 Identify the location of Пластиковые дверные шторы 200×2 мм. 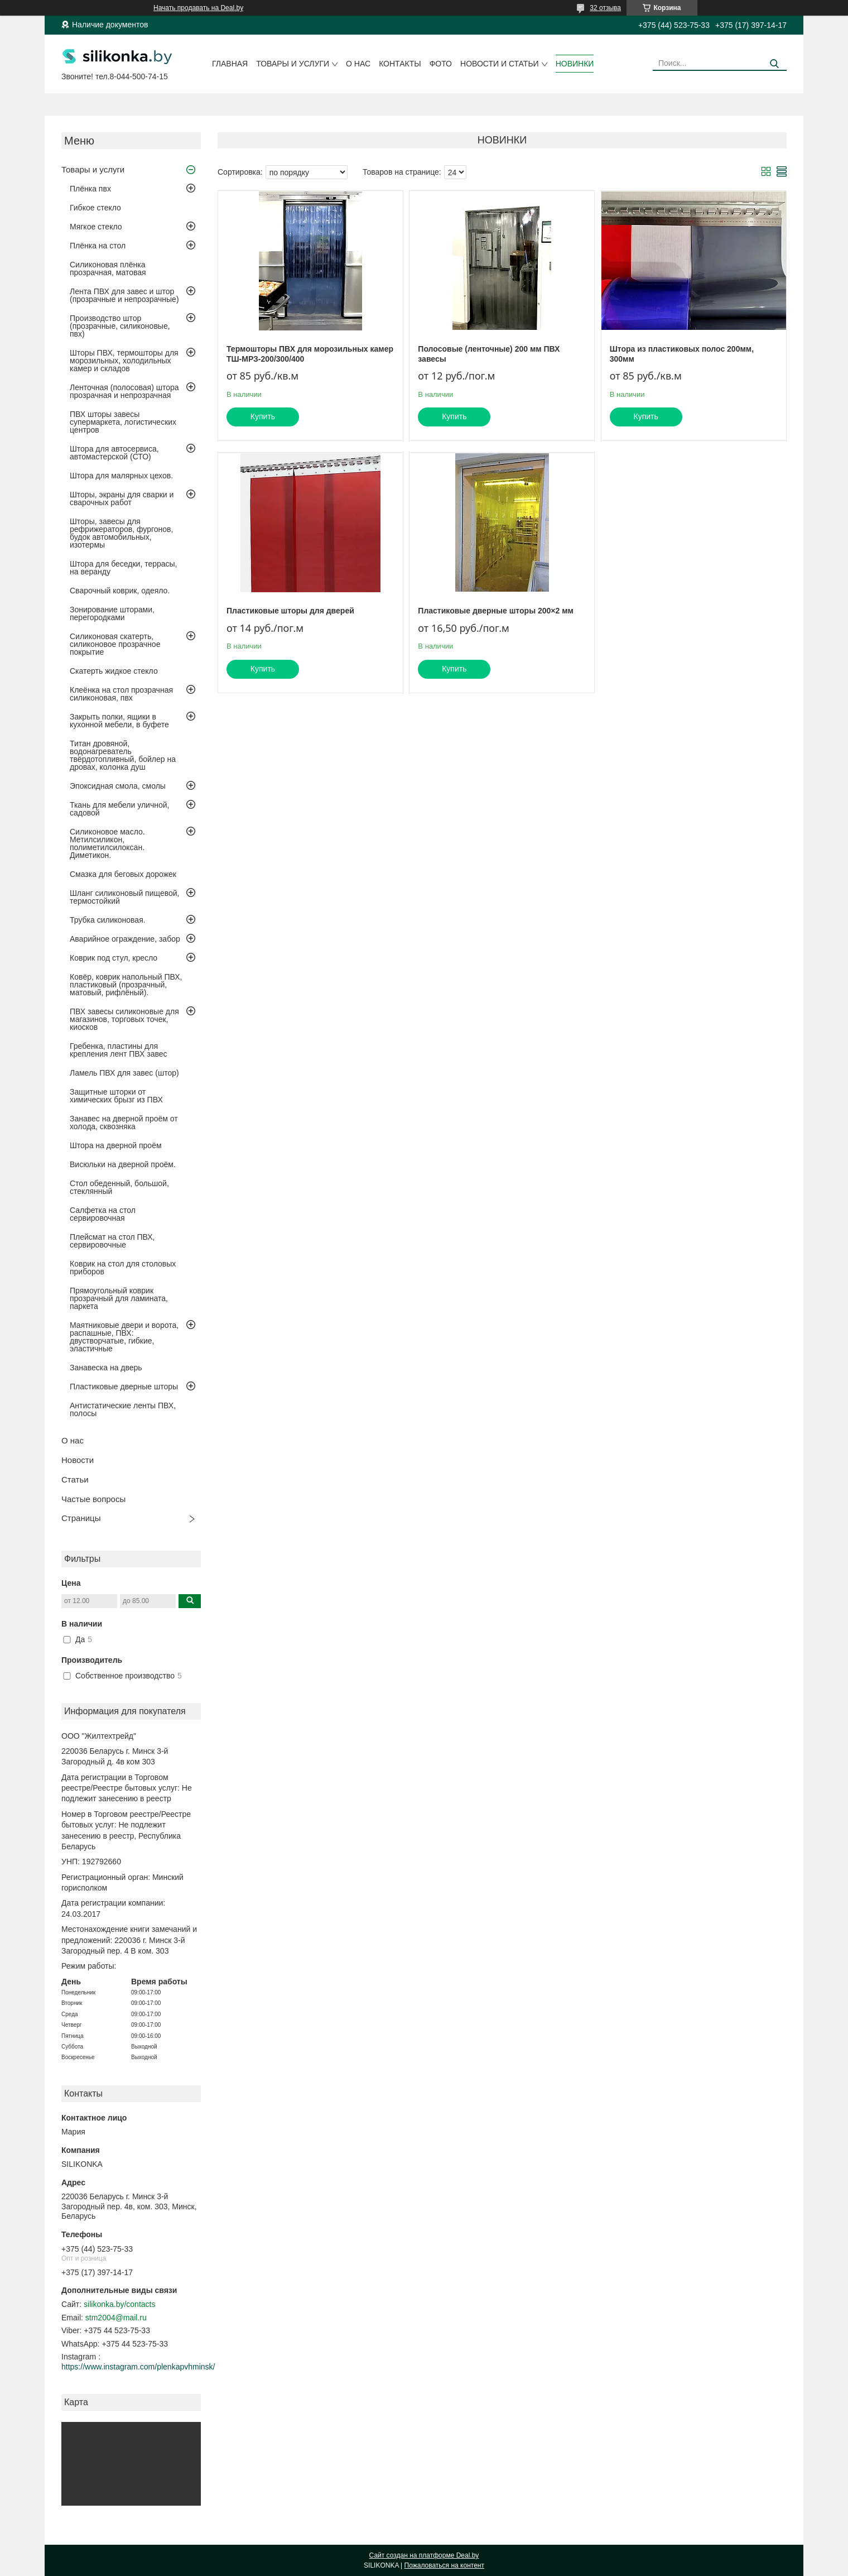
(496, 610).